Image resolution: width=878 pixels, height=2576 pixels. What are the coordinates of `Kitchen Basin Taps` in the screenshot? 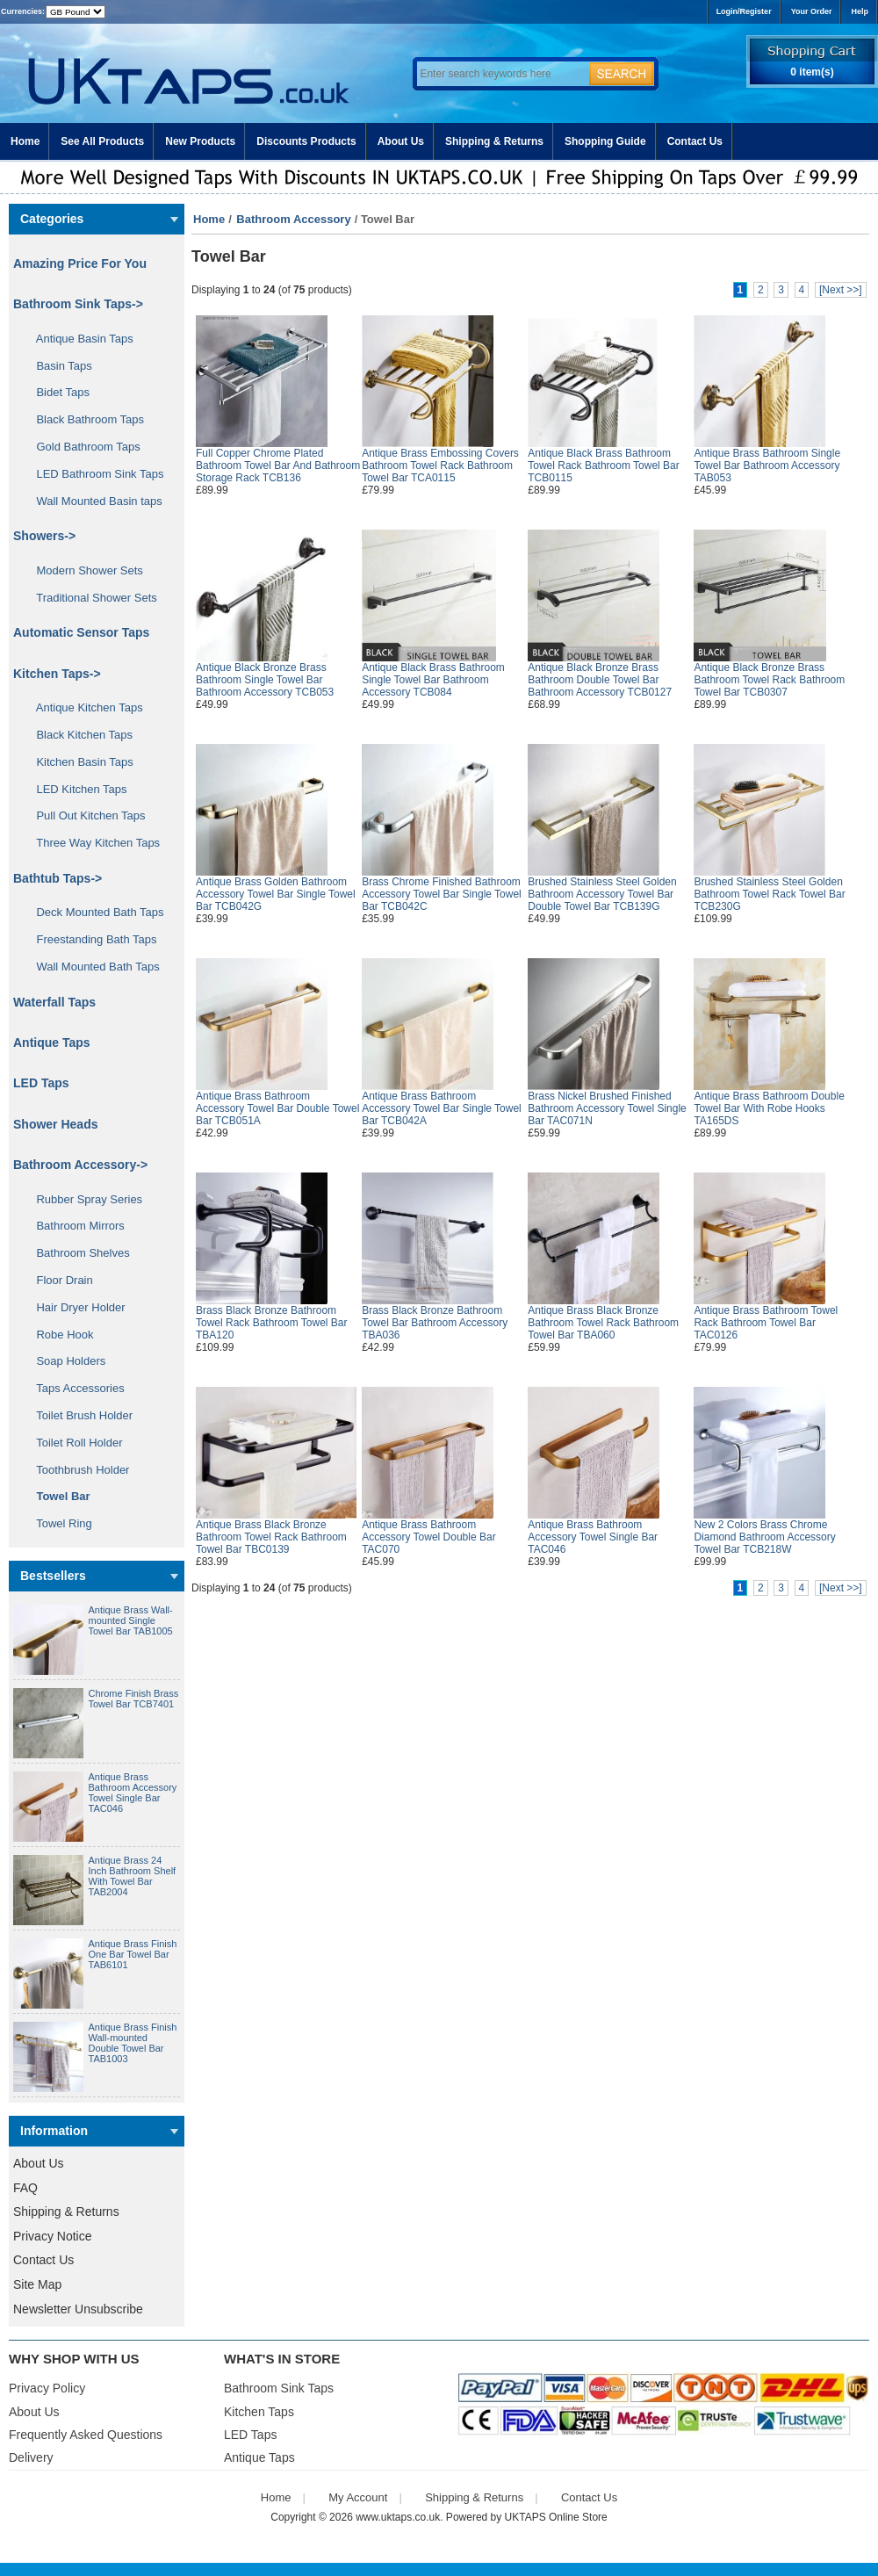 It's located at (78, 761).